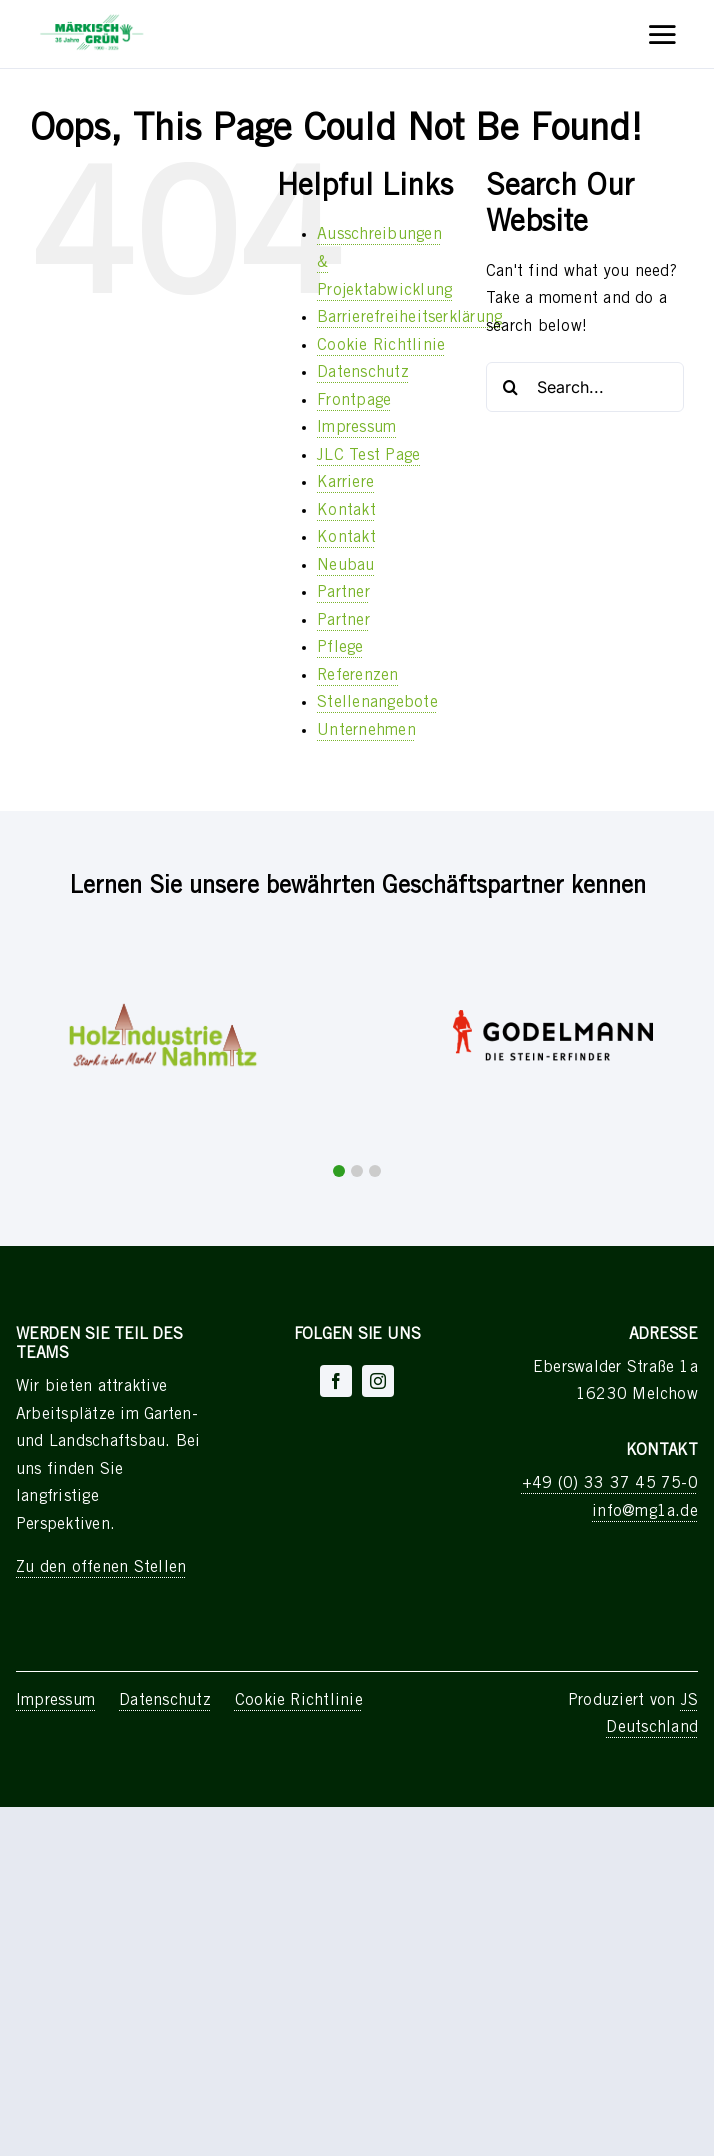 This screenshot has height=2156, width=714. I want to click on Zu den offenen Stellen, so click(101, 1568).